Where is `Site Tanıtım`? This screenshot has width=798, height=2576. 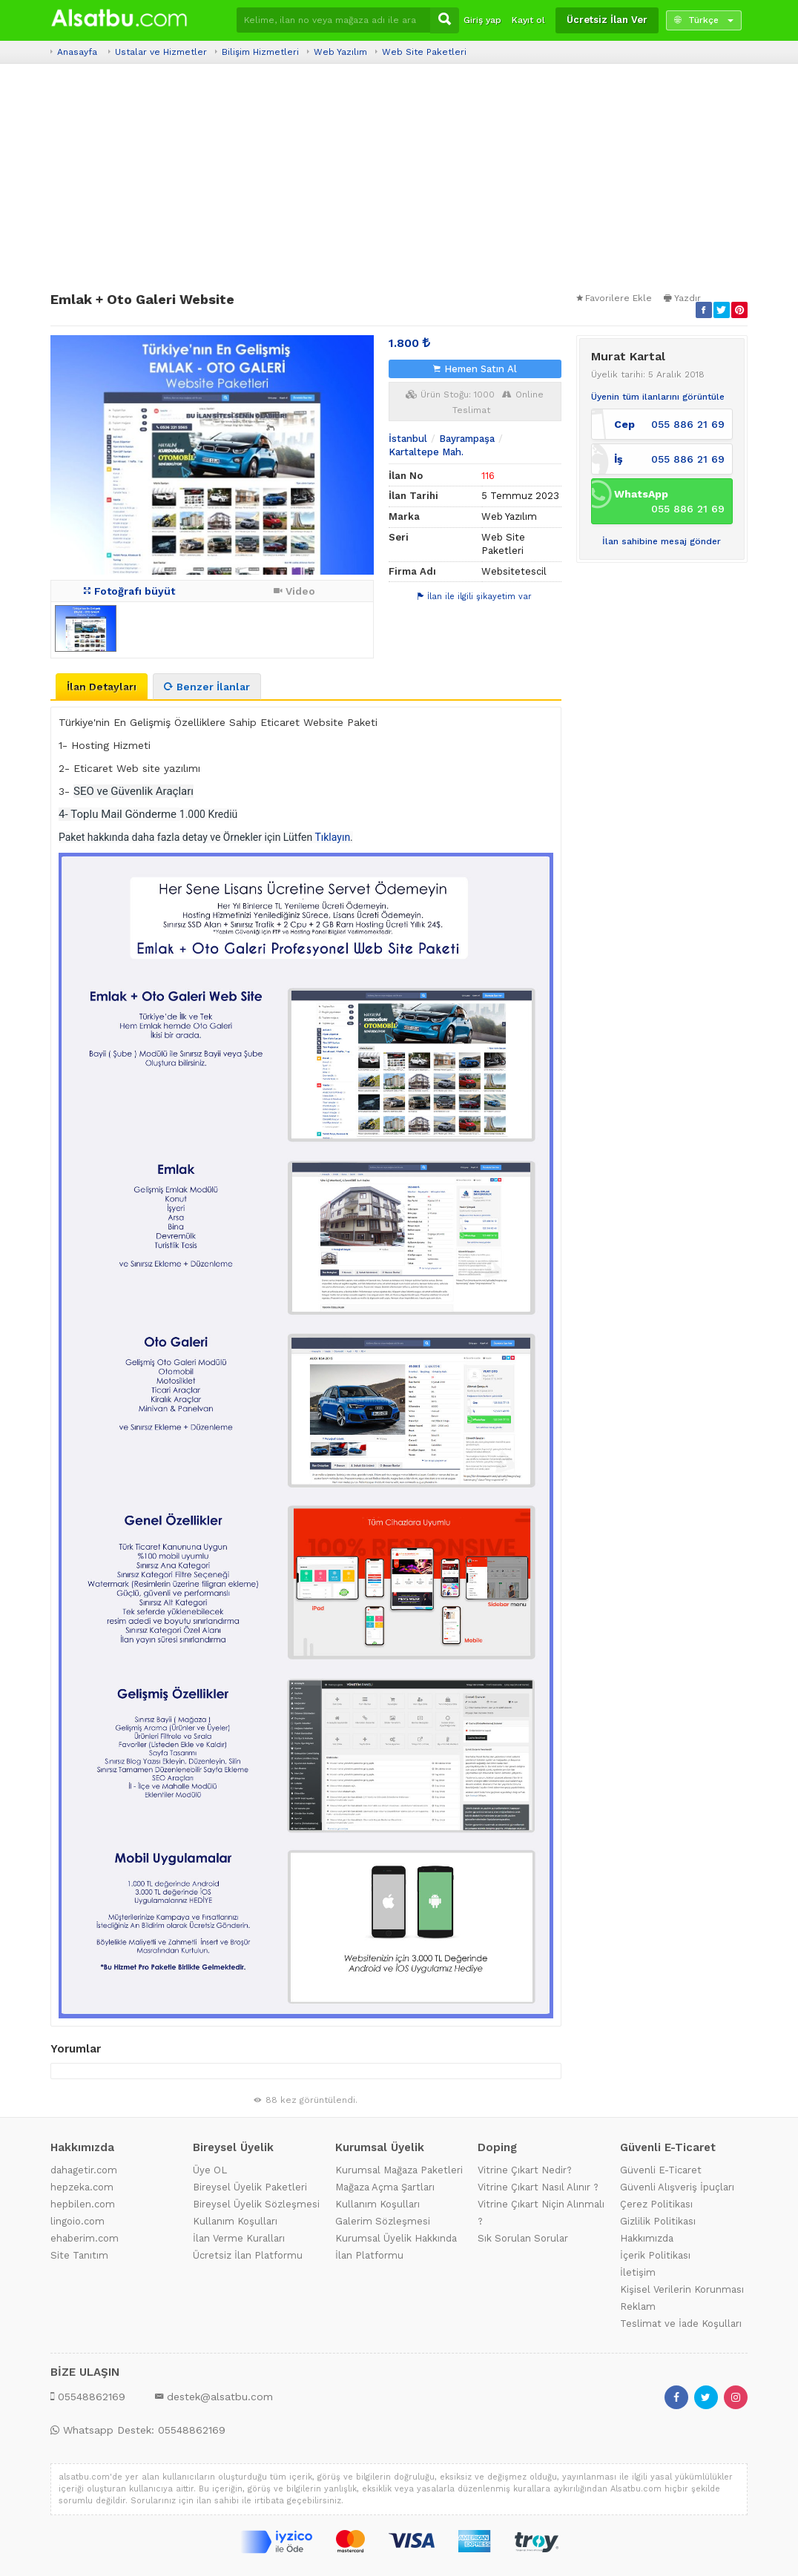 Site Tanıtım is located at coordinates (79, 2255).